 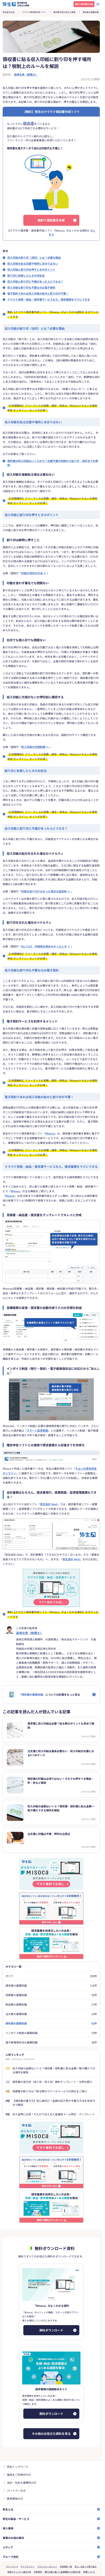 I want to click on 製品をご利用中の方, so click(x=19, y=2475).